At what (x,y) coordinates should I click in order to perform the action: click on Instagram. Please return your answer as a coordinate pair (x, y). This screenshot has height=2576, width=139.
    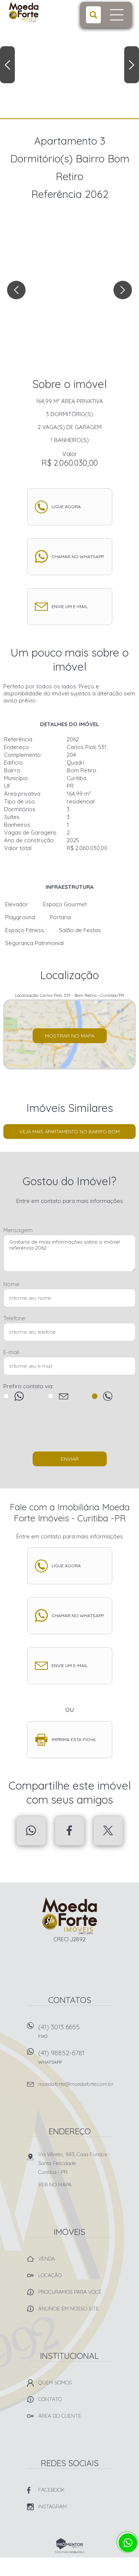
    Looking at the image, I should click on (52, 2506).